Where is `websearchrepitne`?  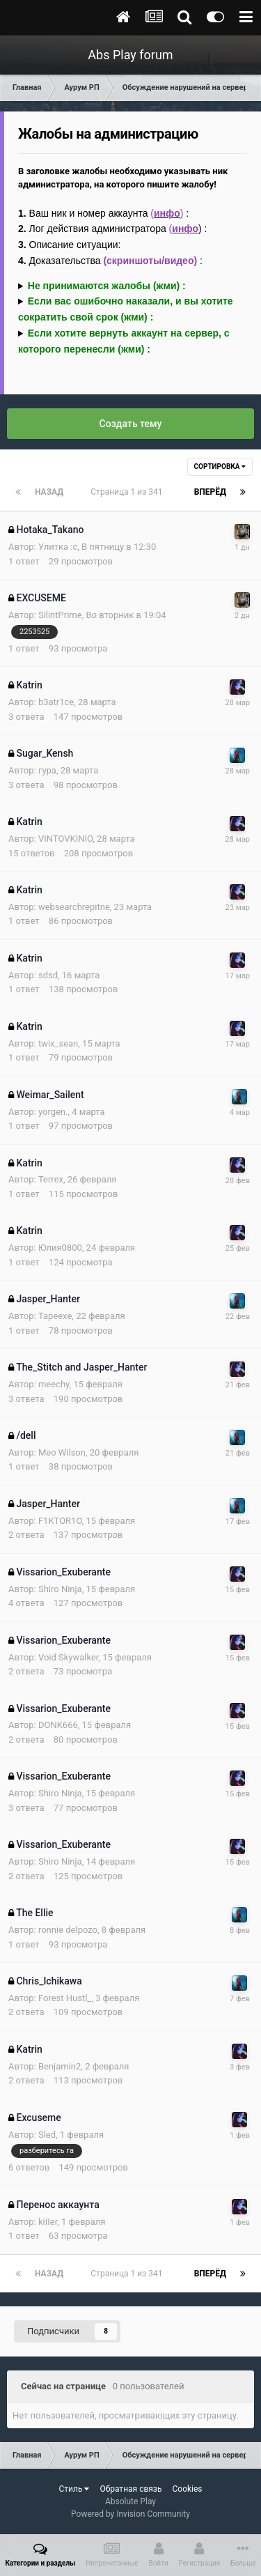 websearchrepitne is located at coordinates (74, 907).